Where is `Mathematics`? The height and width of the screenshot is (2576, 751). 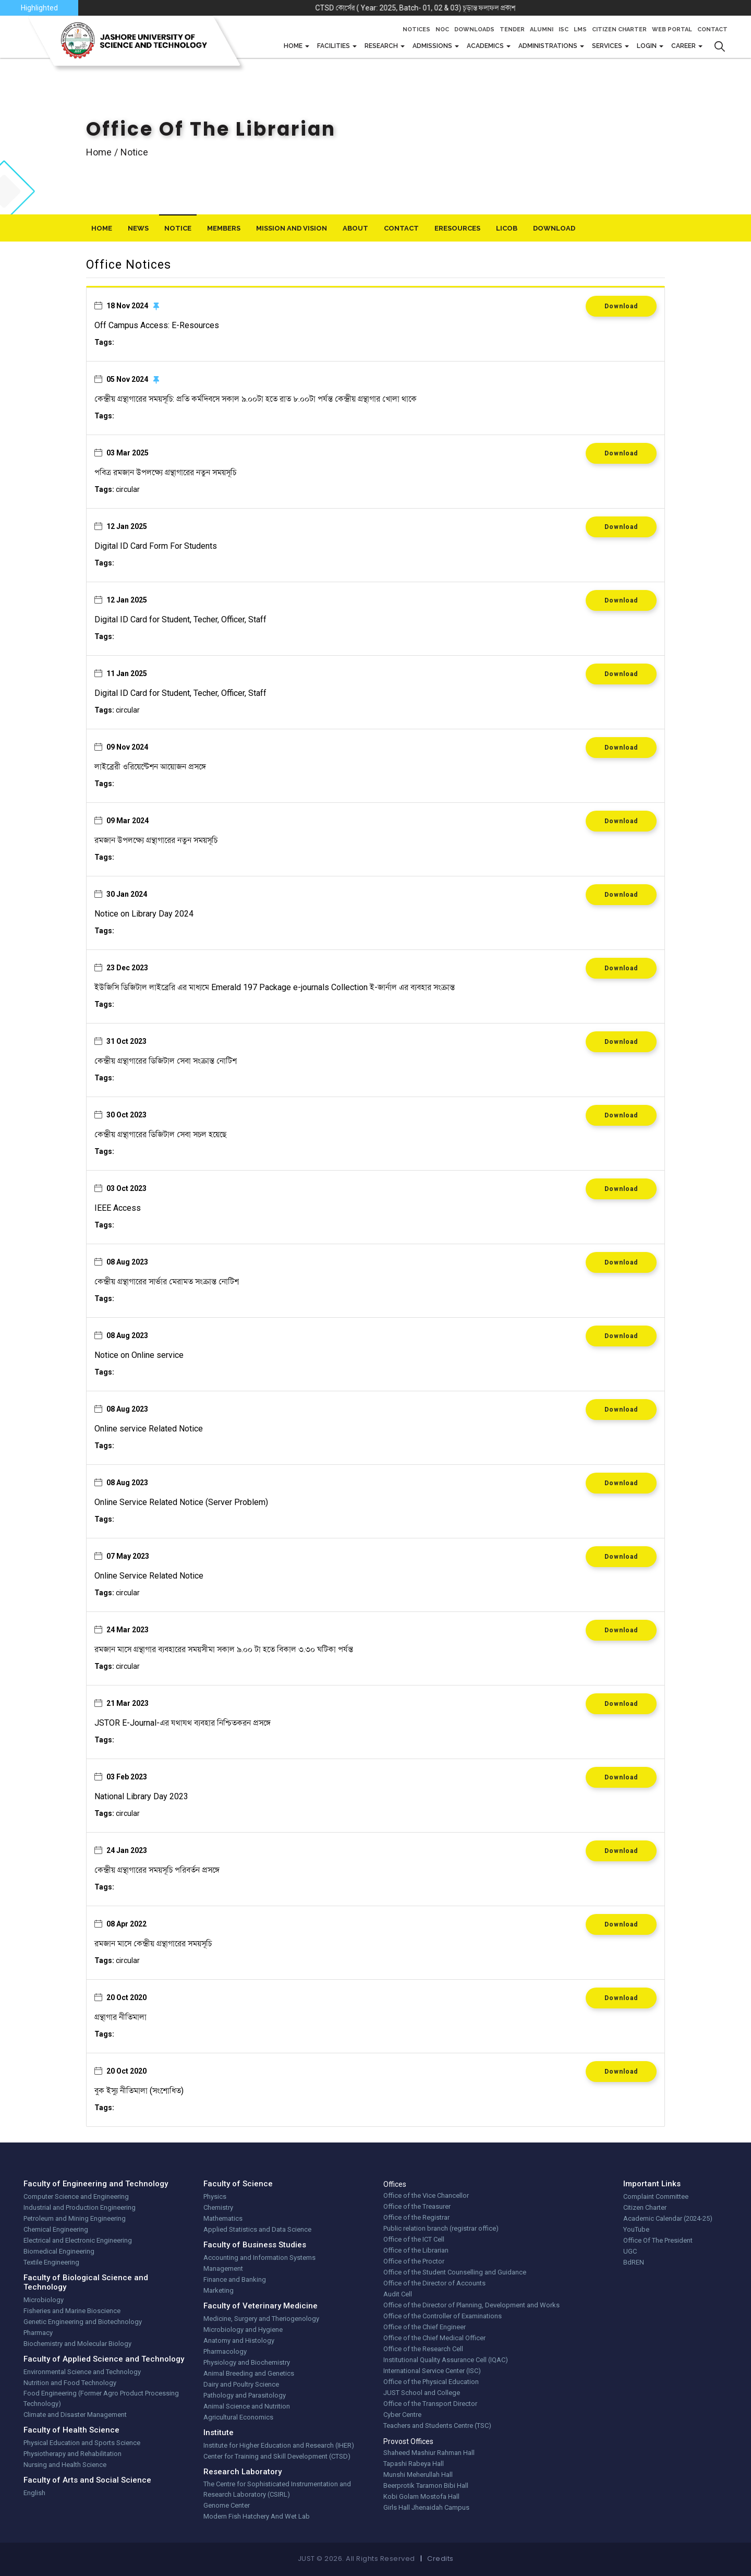 Mathematics is located at coordinates (223, 2218).